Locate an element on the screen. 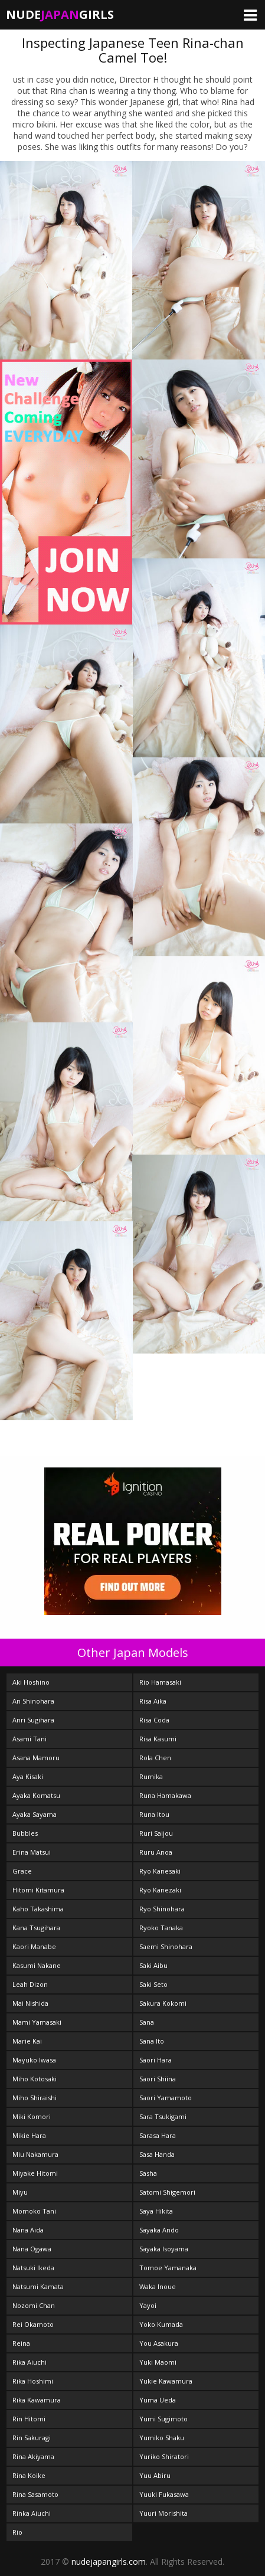 This screenshot has width=265, height=2576. Momoko Tani is located at coordinates (34, 2210).